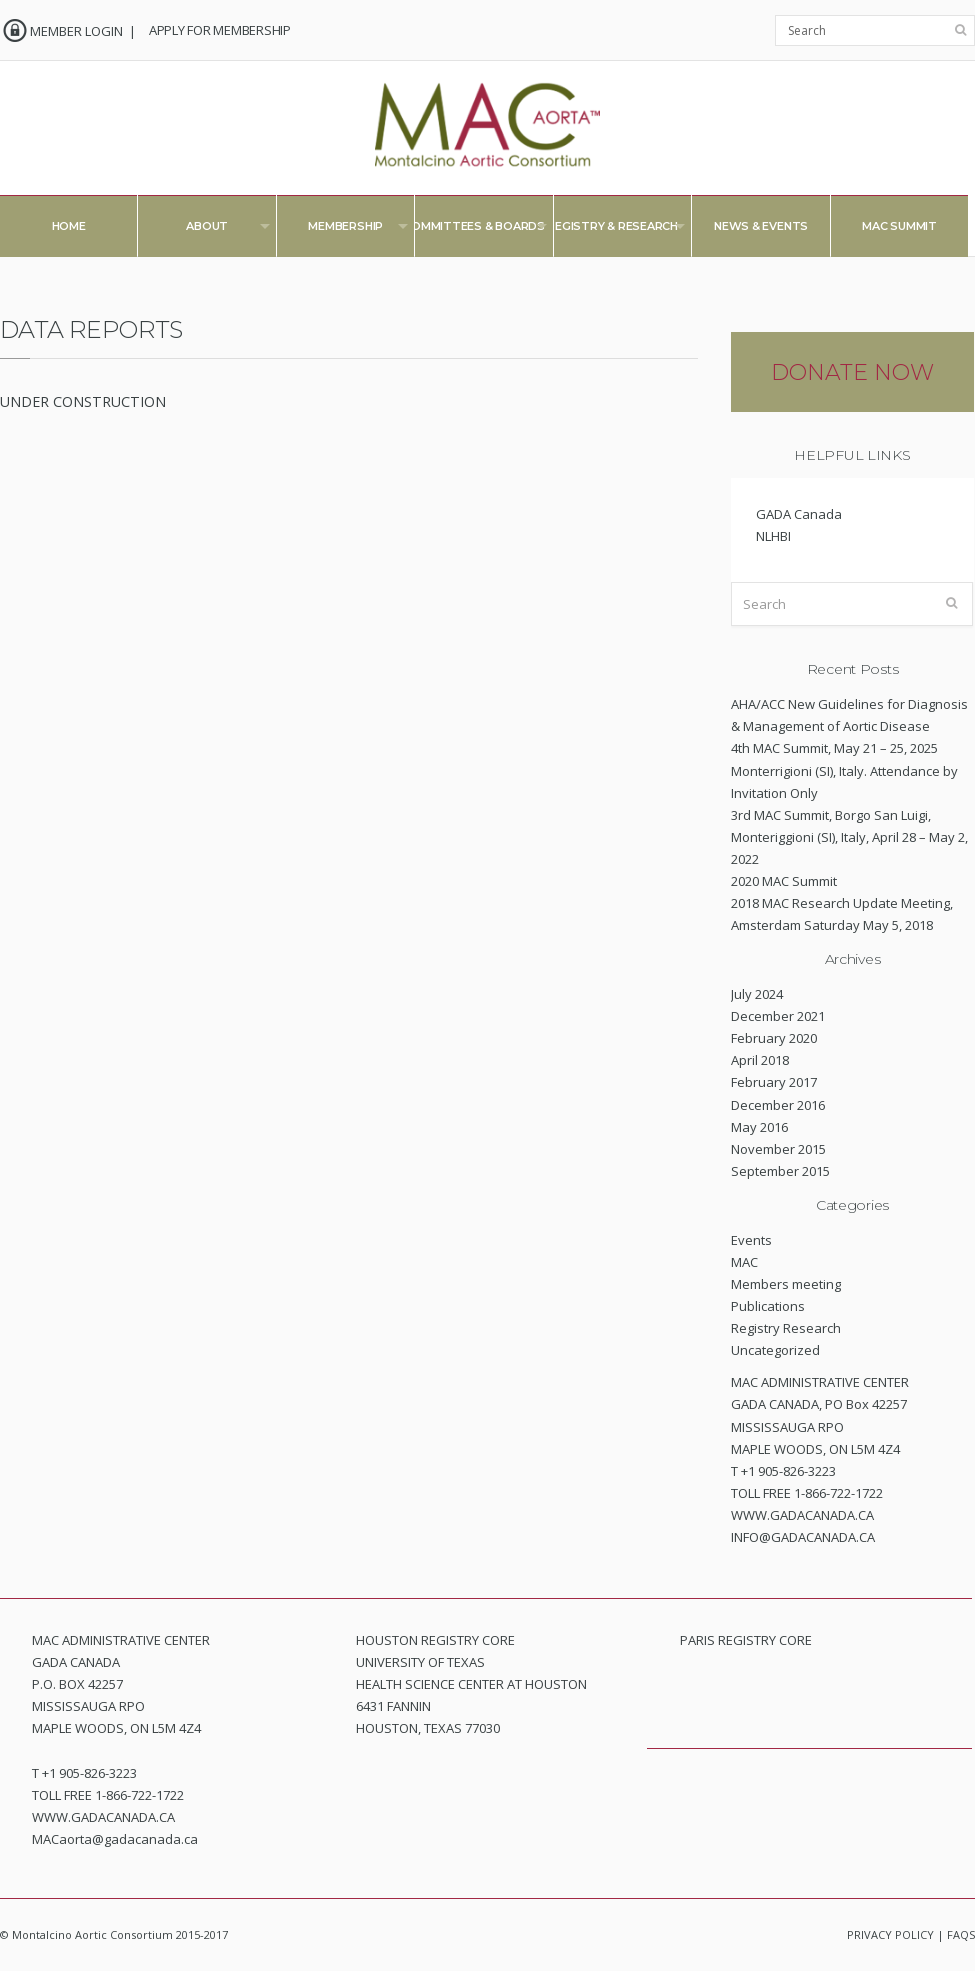 This screenshot has width=975, height=1971. I want to click on February 2017, so click(774, 1082).